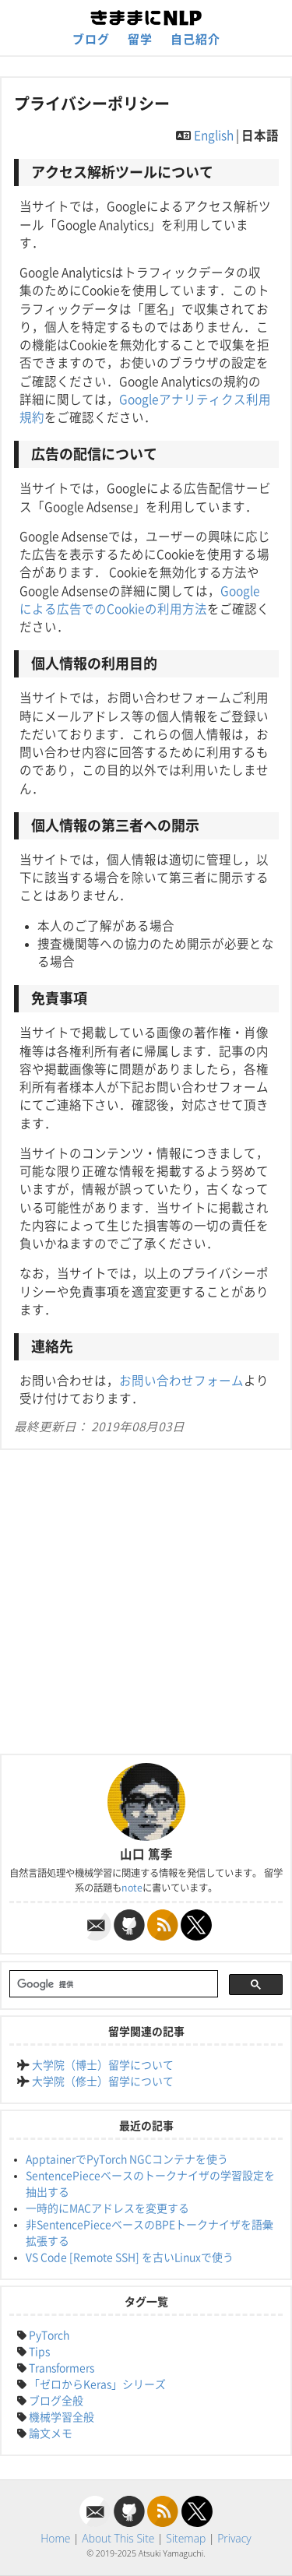 The width and height of the screenshot is (292, 2576). I want to click on Privacy, so click(234, 2538).